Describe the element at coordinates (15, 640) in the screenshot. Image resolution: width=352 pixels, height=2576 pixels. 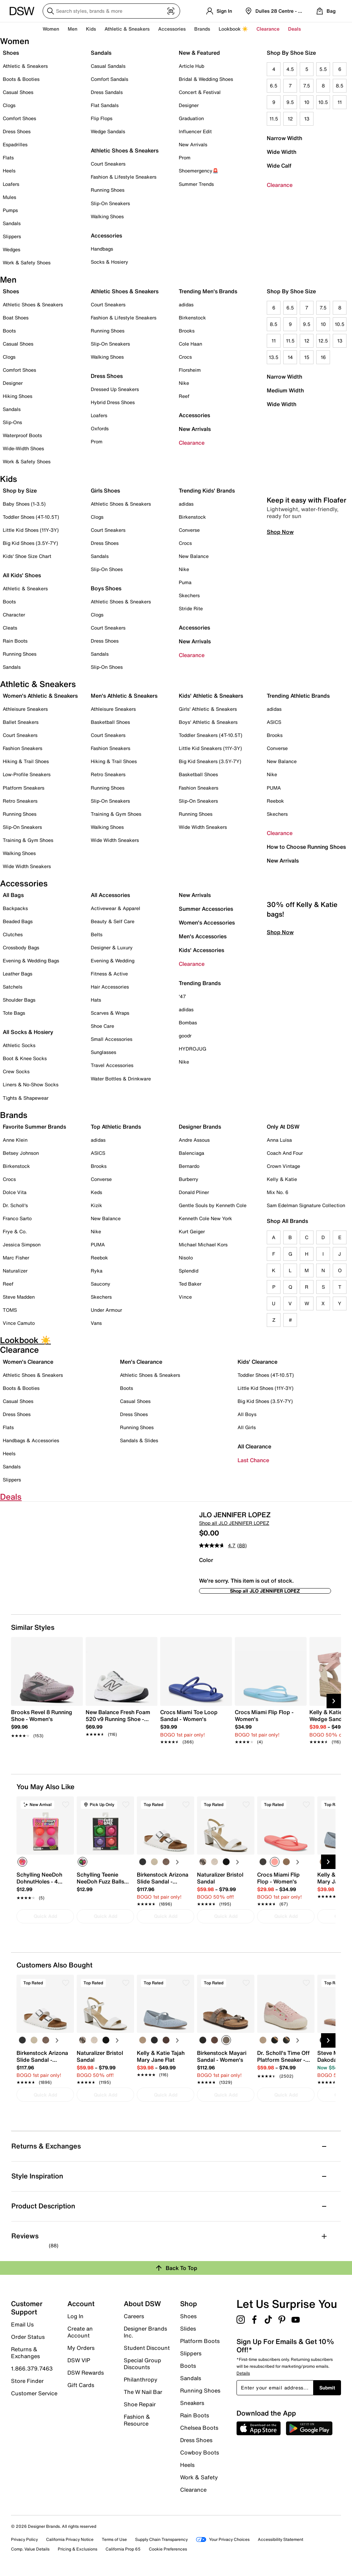
I see `Rain Boots` at that location.